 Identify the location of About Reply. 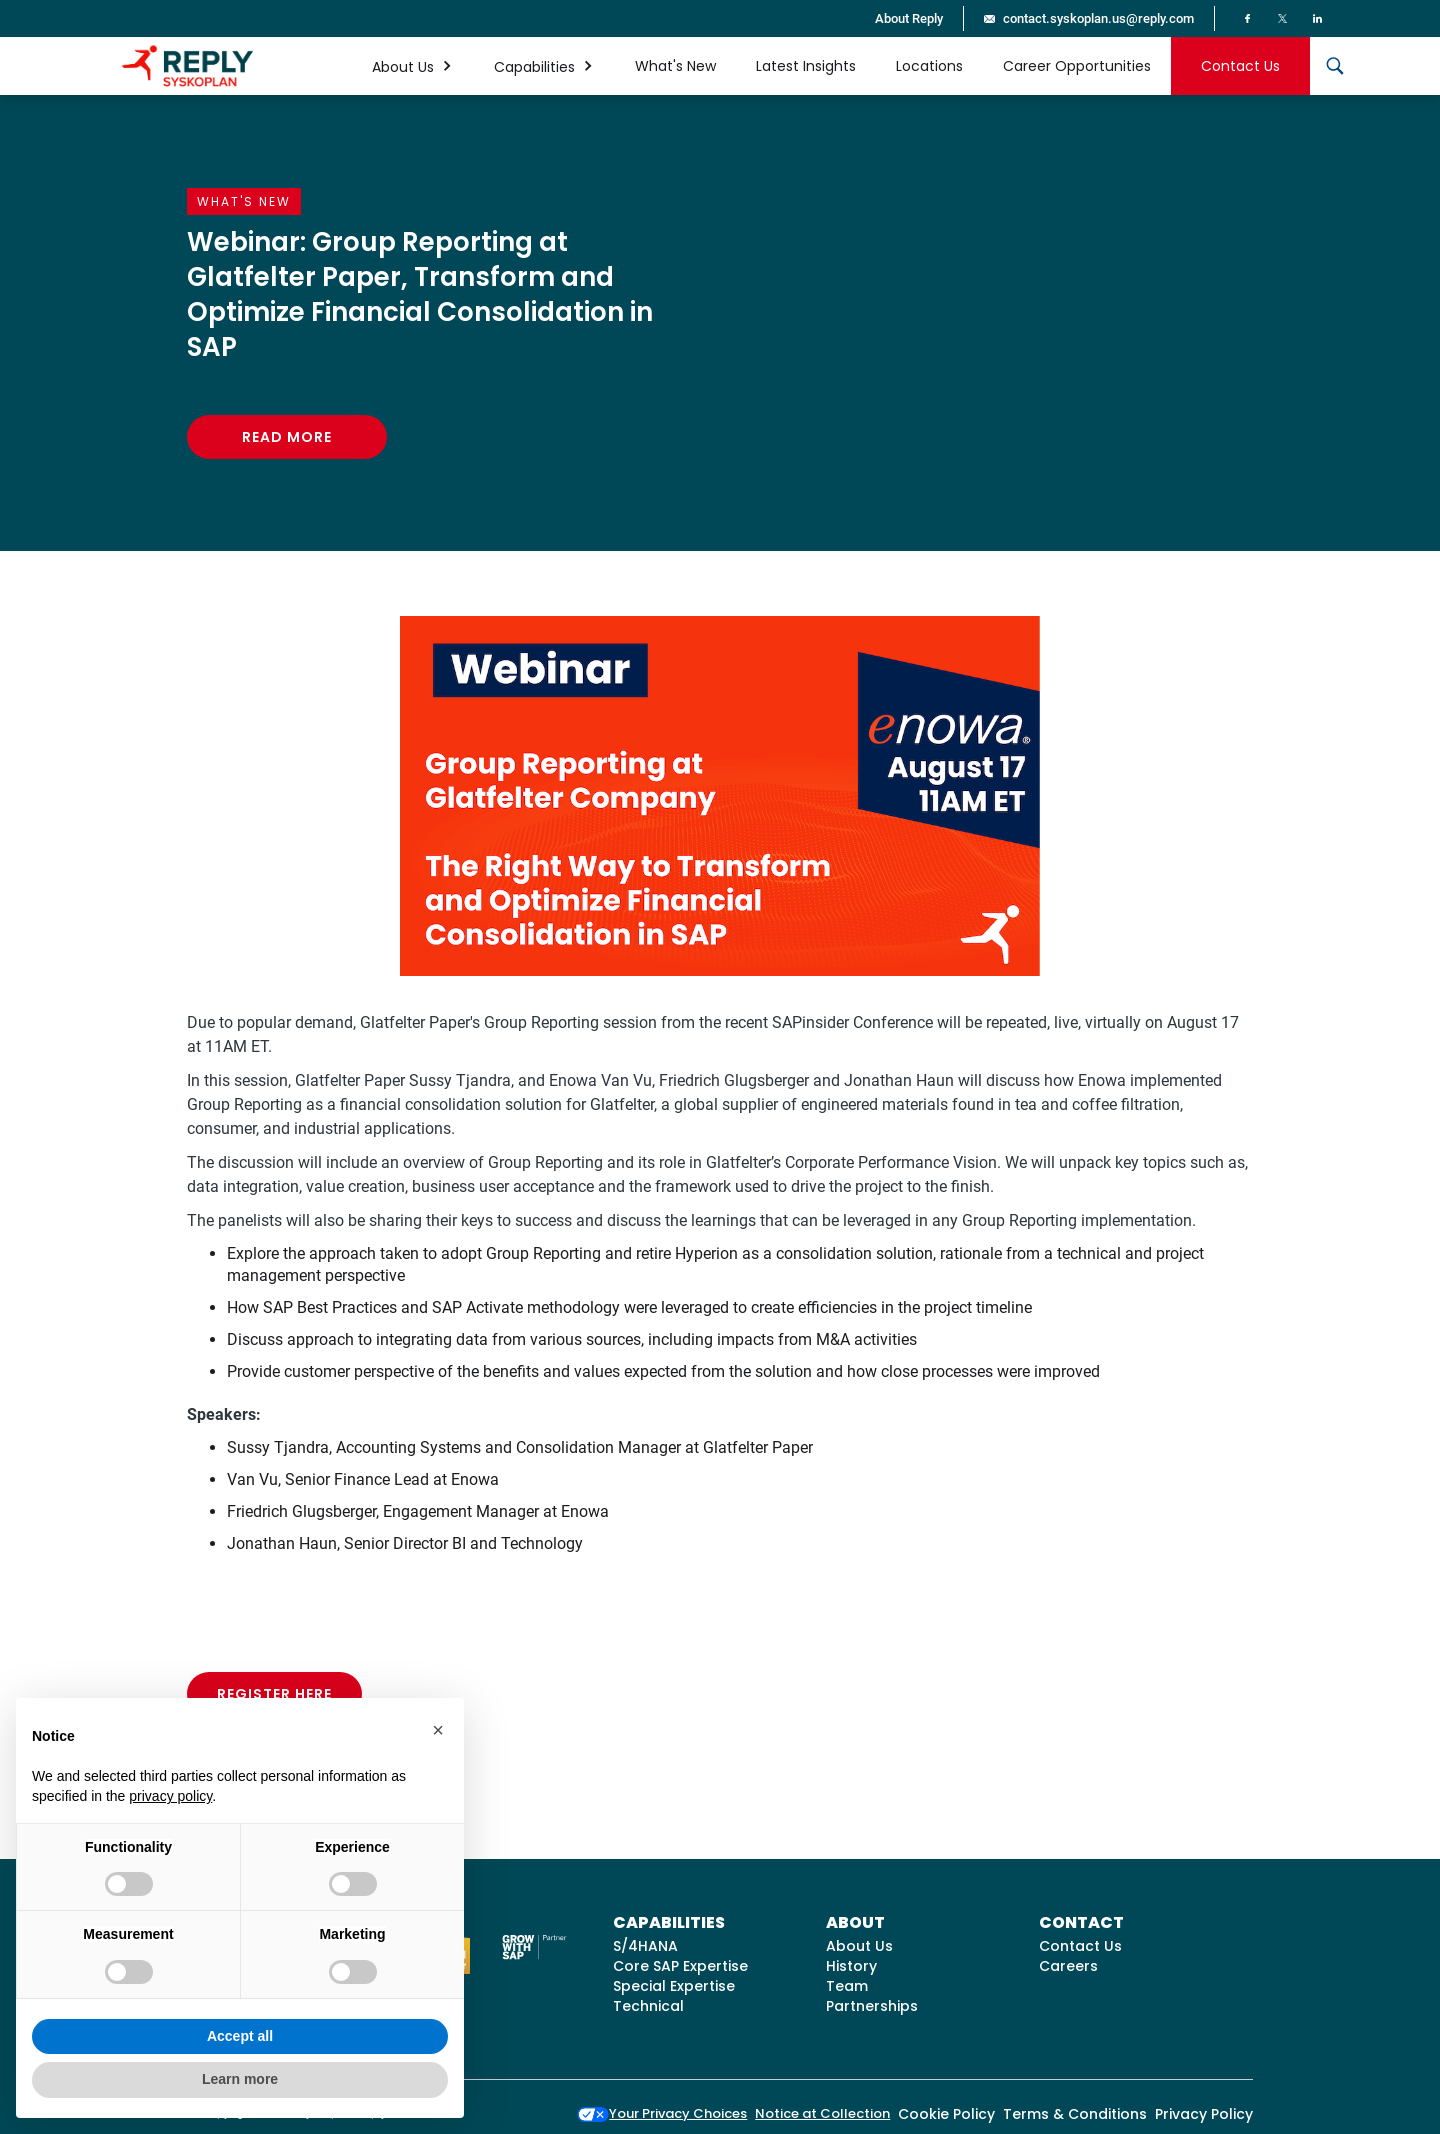
(909, 18).